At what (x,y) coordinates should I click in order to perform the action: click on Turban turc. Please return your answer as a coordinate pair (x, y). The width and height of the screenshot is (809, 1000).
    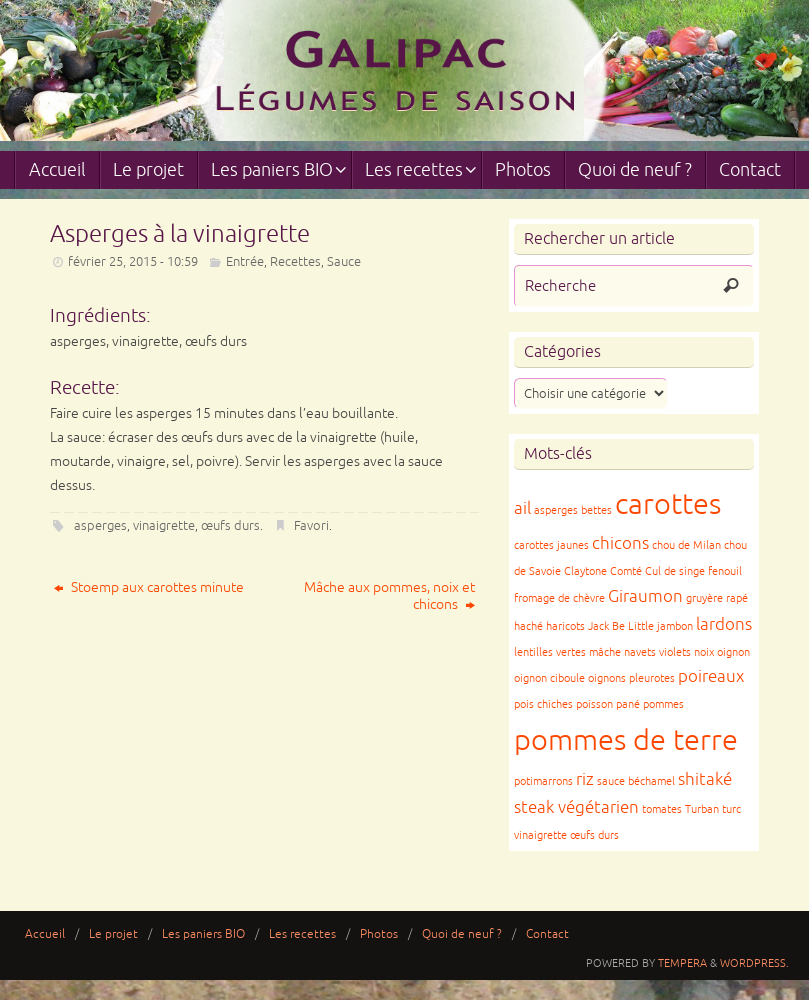
    Looking at the image, I should click on (713, 809).